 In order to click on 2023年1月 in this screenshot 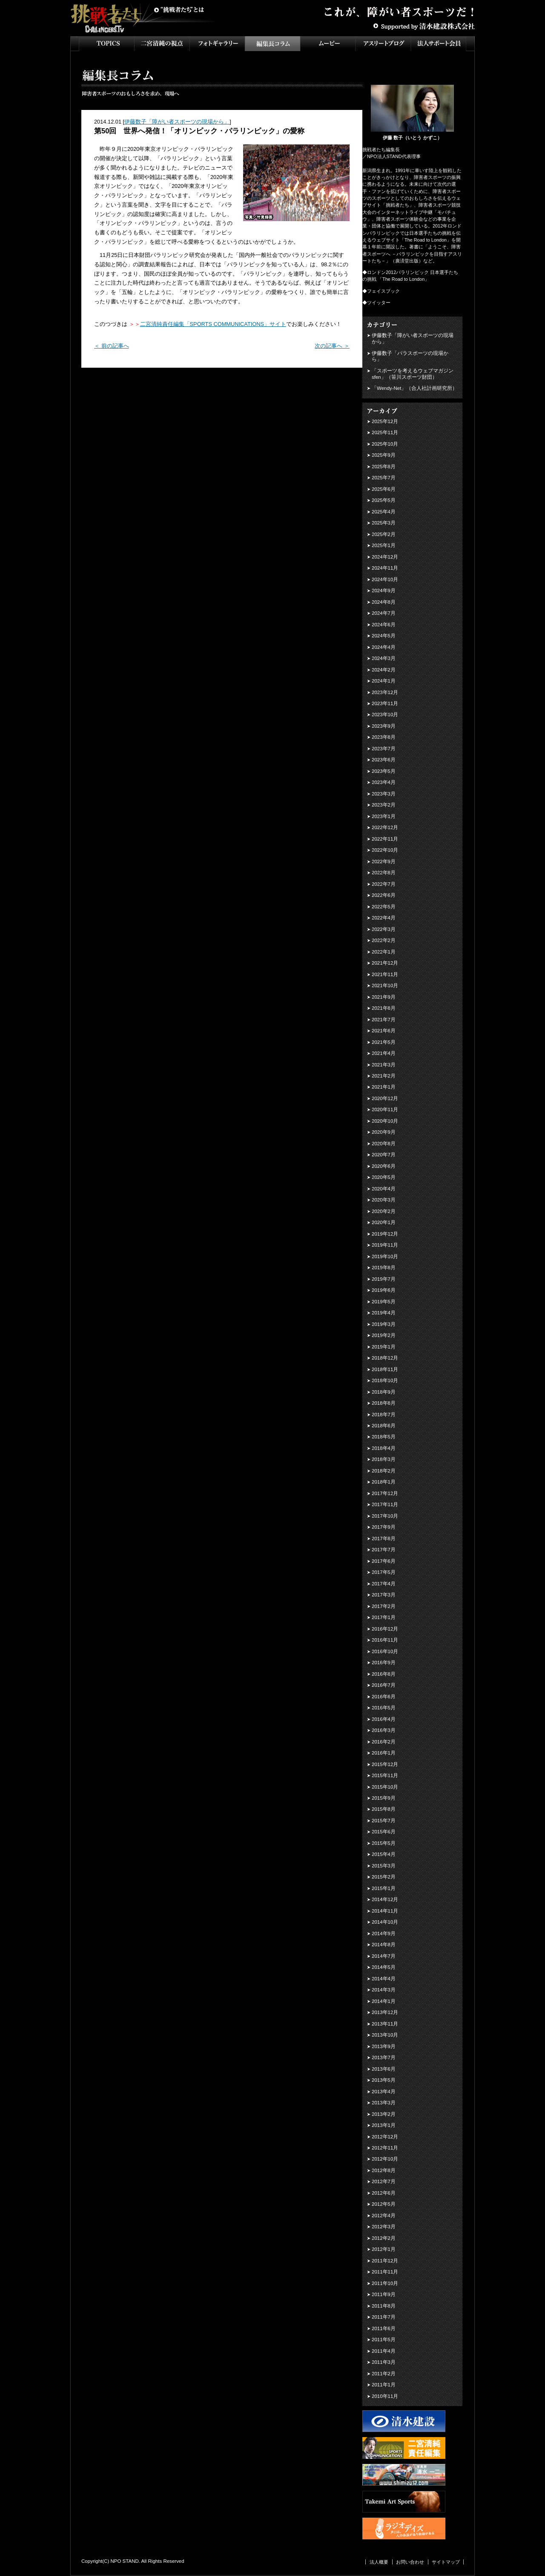, I will do `click(384, 816)`.